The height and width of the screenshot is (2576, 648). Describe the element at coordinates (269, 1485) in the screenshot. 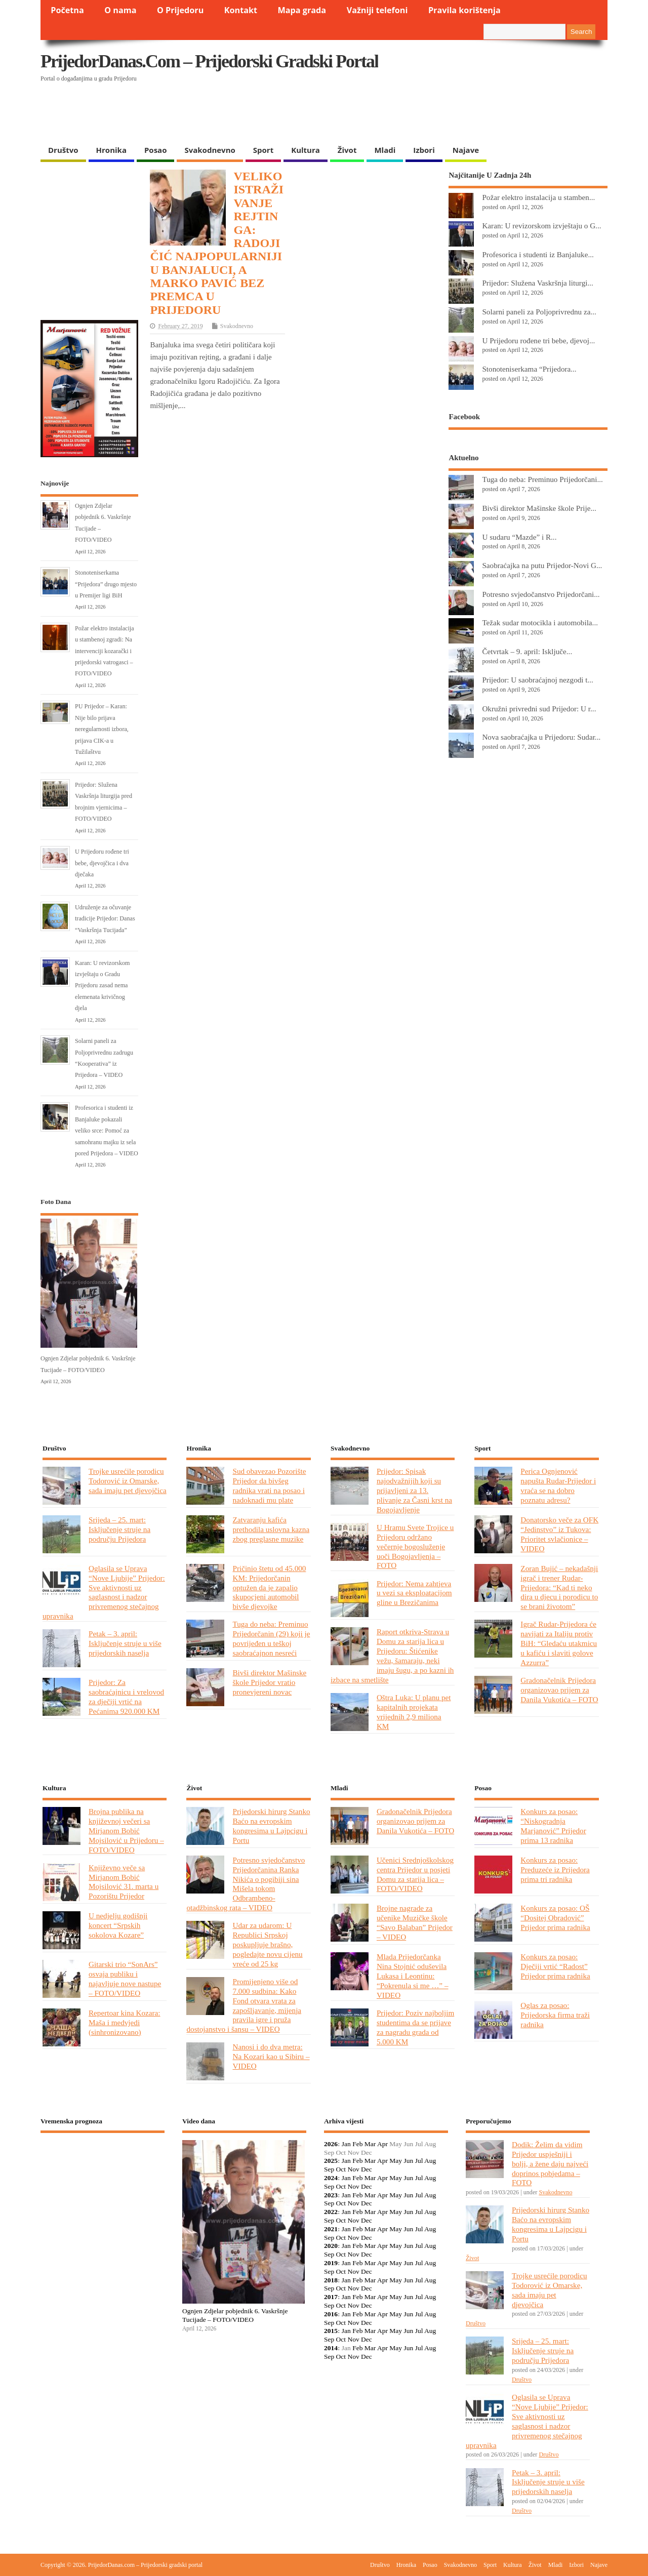

I see `Sud obavezao Pozorište Prijedor da bivšeg radnika vrati na posao i nadoknadi mu plate` at that location.